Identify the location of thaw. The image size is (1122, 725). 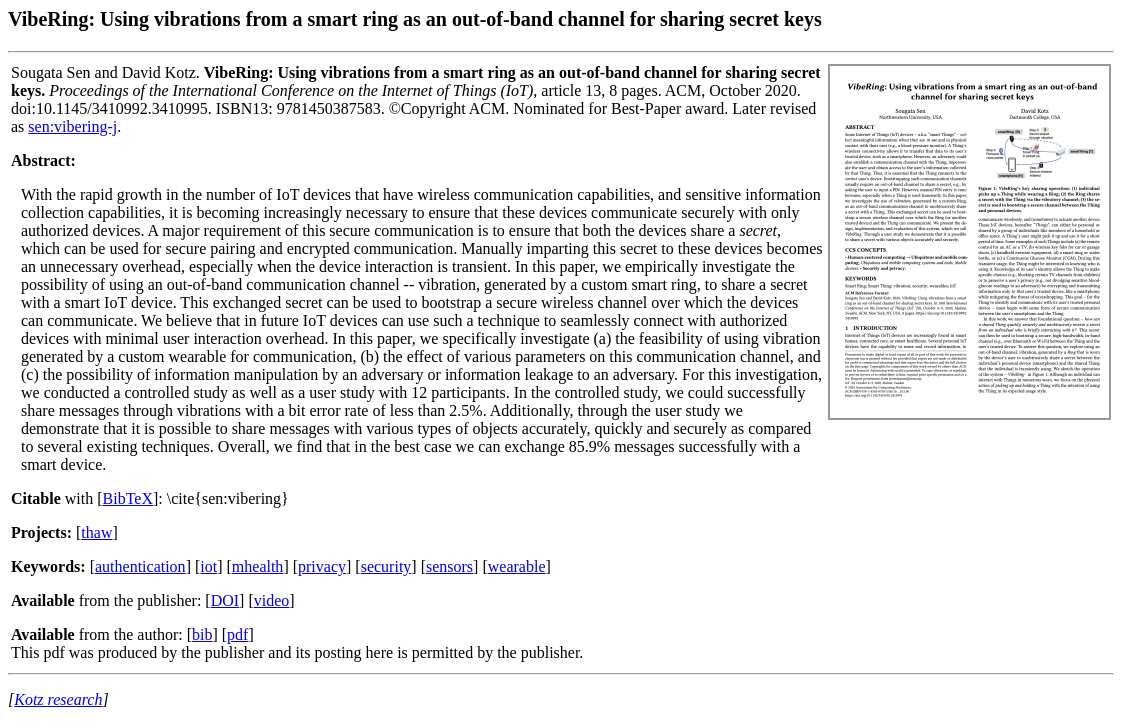
(96, 532).